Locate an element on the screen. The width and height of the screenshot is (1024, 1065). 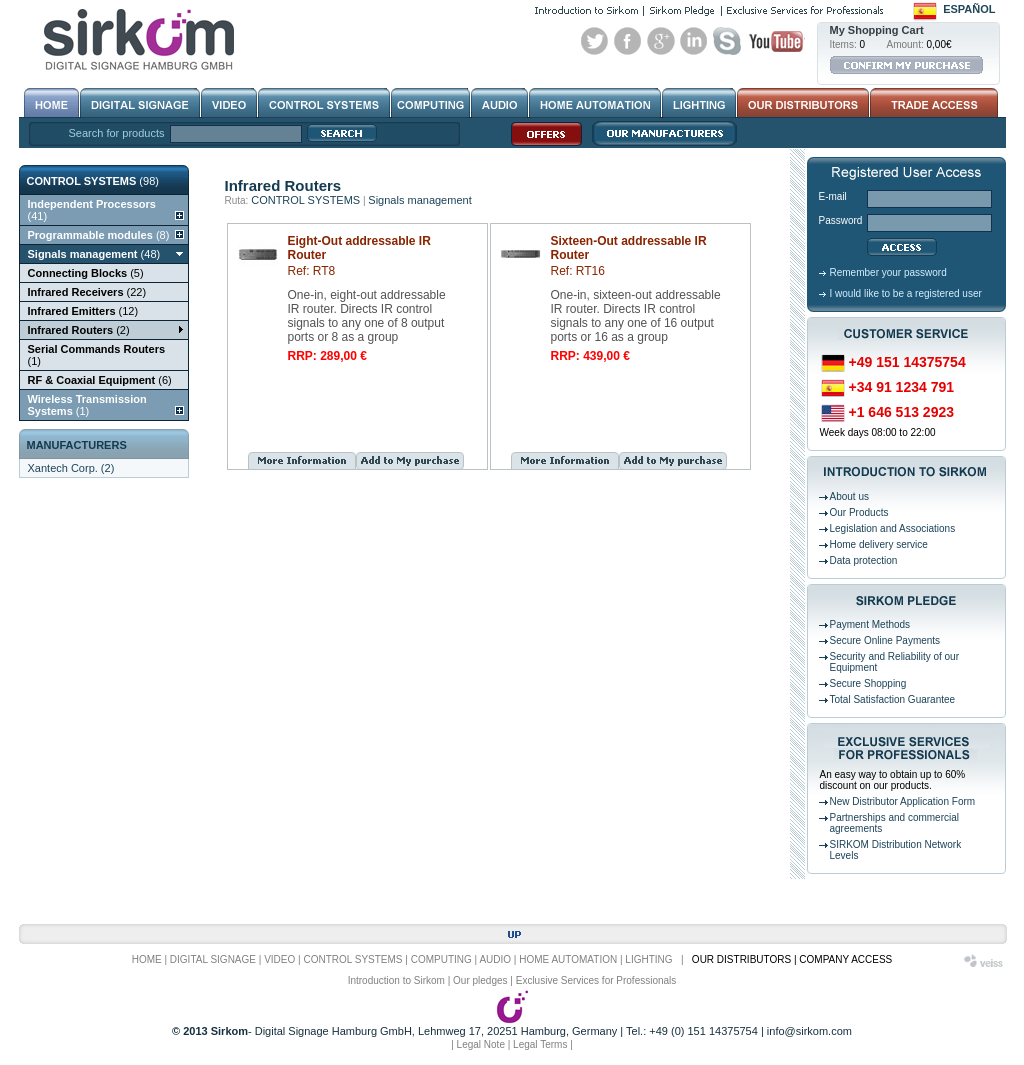
Legislation and Associations is located at coordinates (893, 528).